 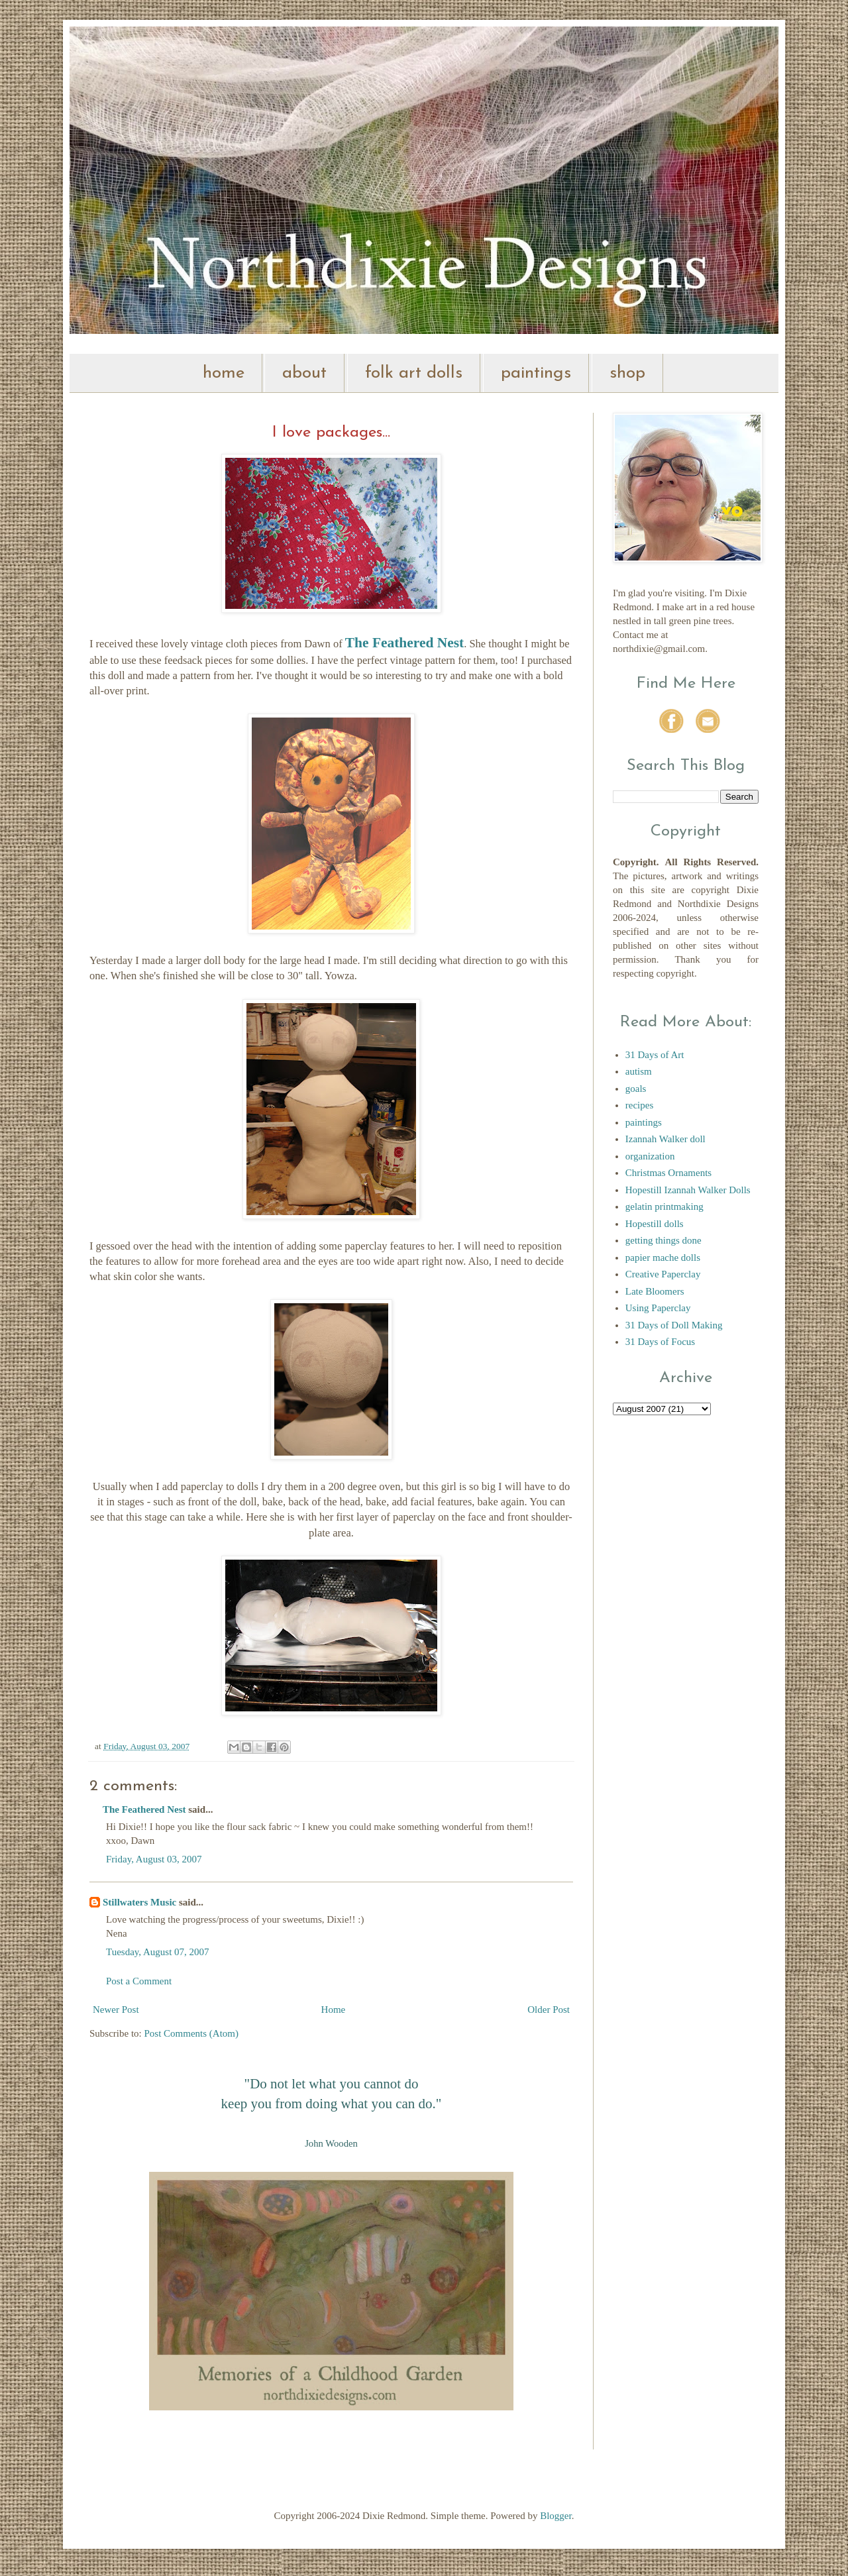 I want to click on Post Comments (Atom), so click(x=191, y=2033).